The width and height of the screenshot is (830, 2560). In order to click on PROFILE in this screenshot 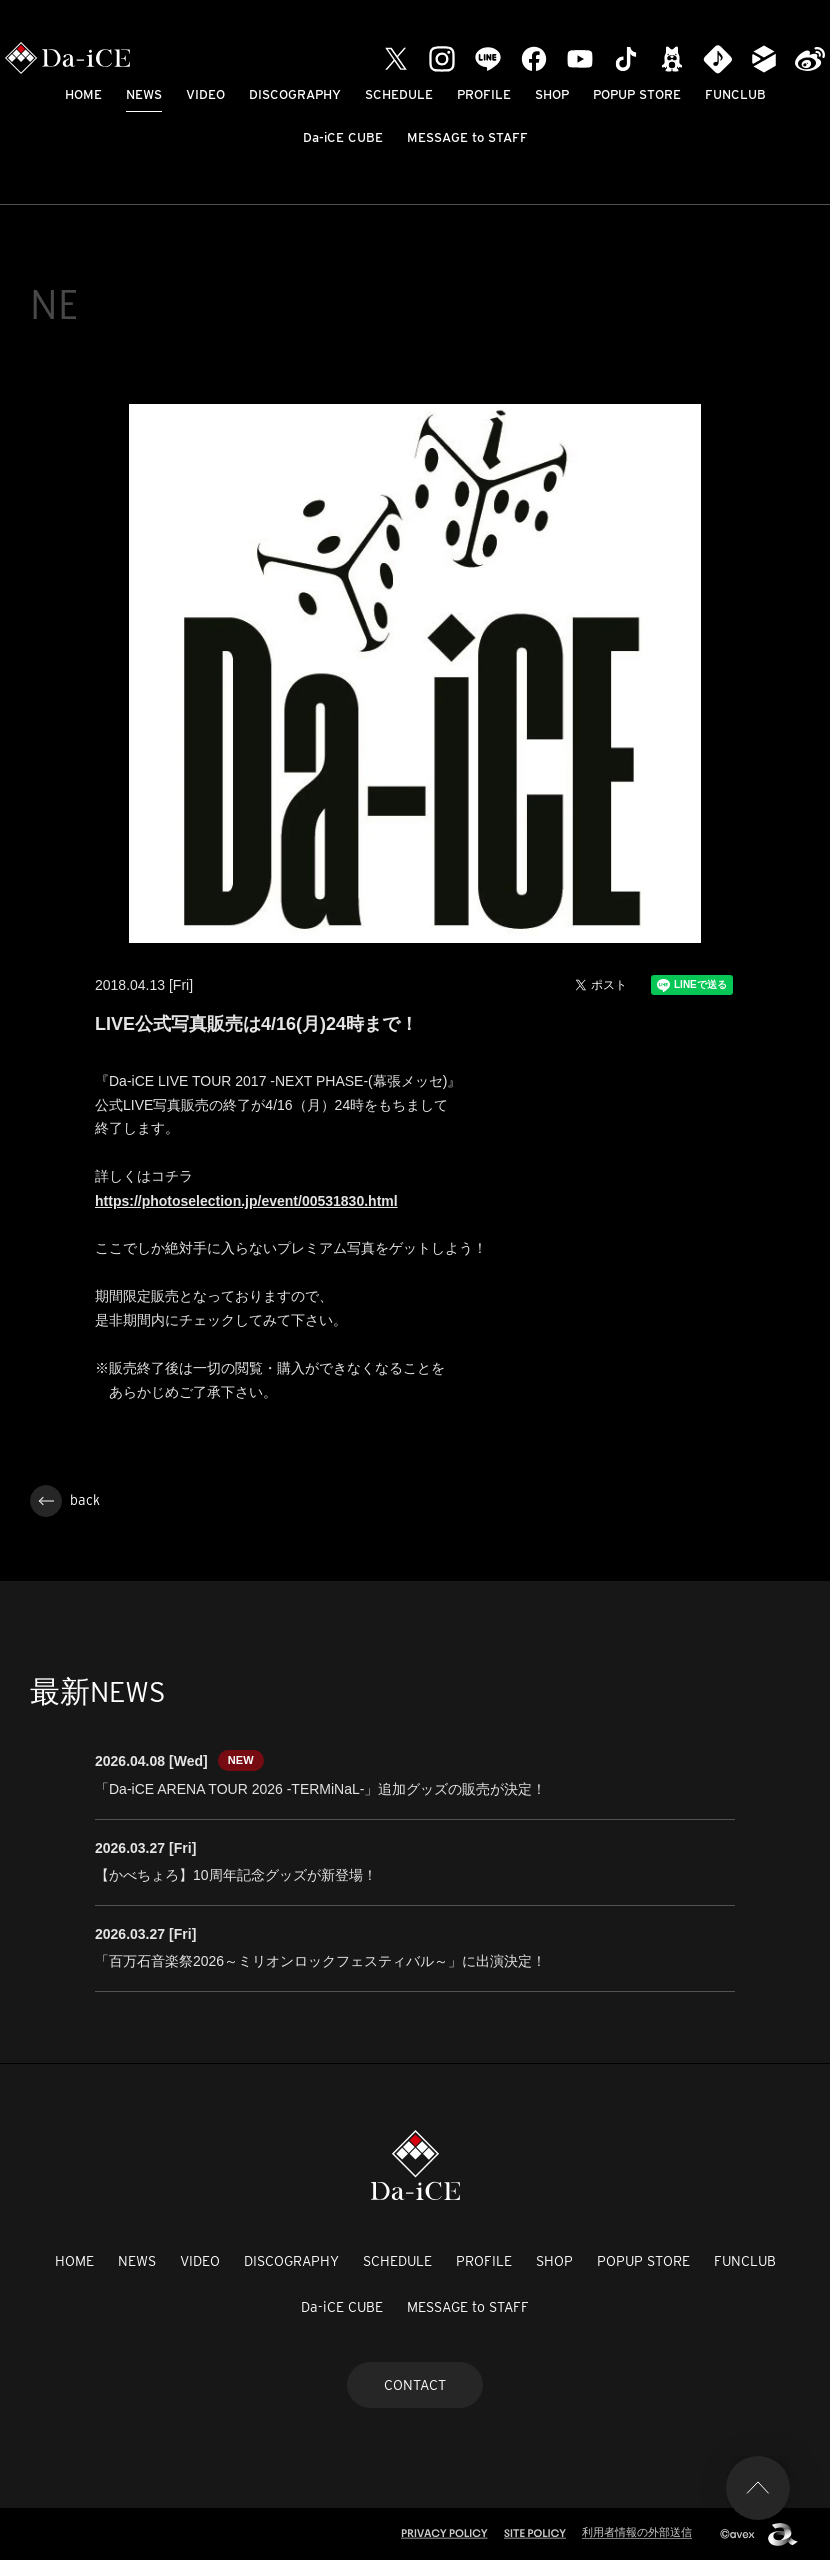, I will do `click(484, 94)`.